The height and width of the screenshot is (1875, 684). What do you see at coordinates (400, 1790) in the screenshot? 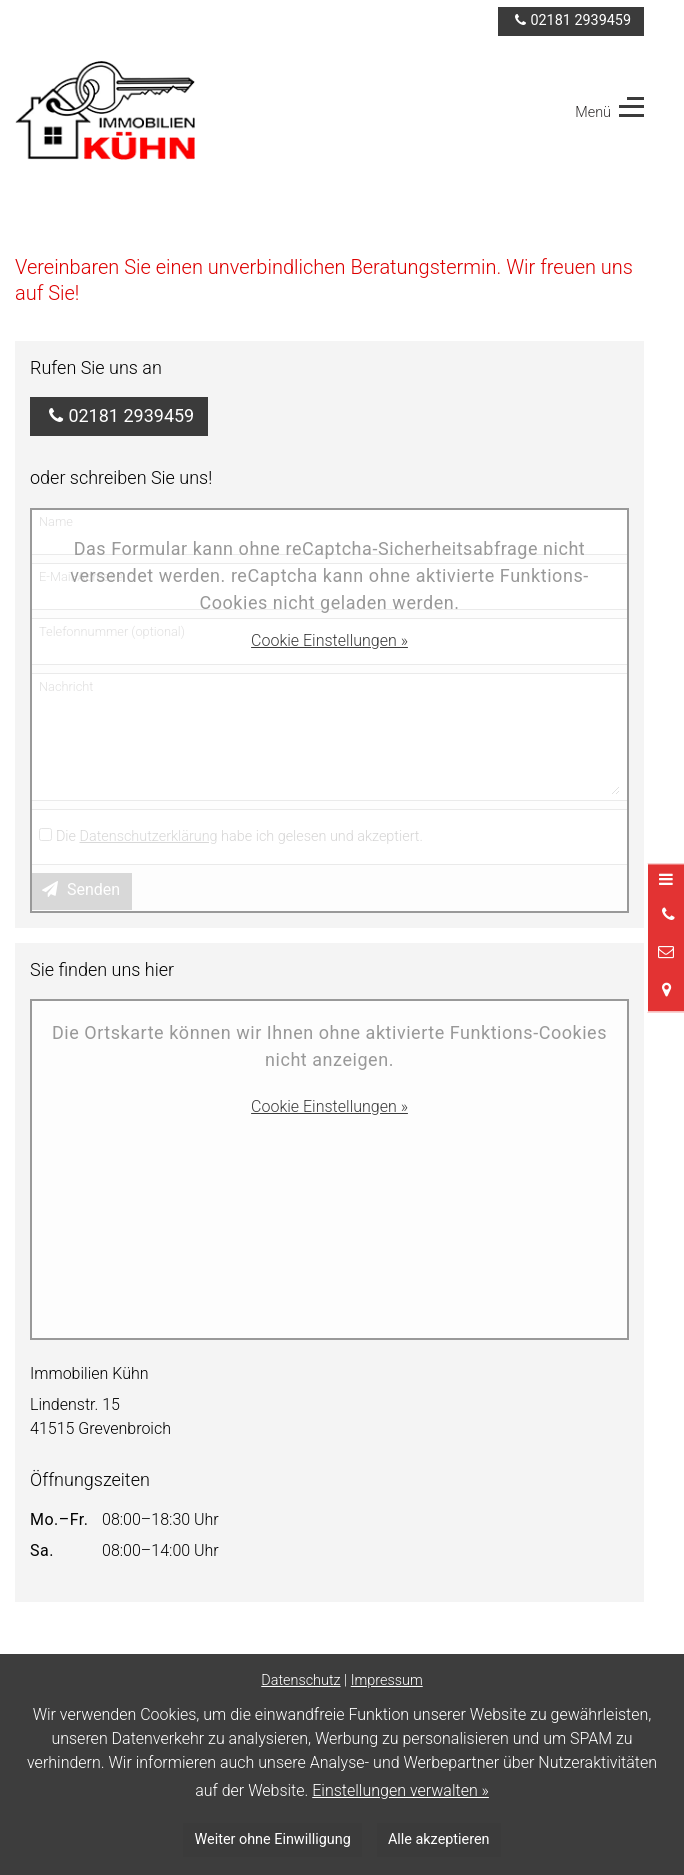
I see `Einstellungen verwalten »` at bounding box center [400, 1790].